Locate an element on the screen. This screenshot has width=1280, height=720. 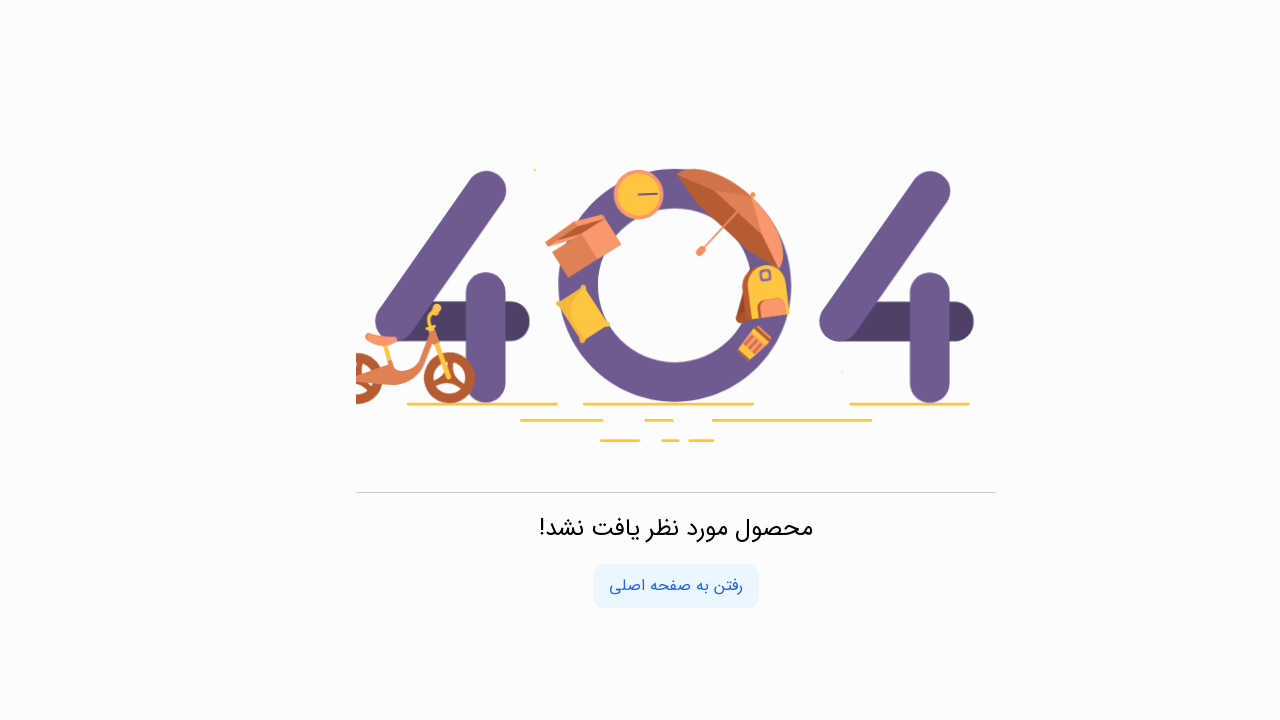
رفتن به صفحه اصلی is located at coordinates (640, 585).